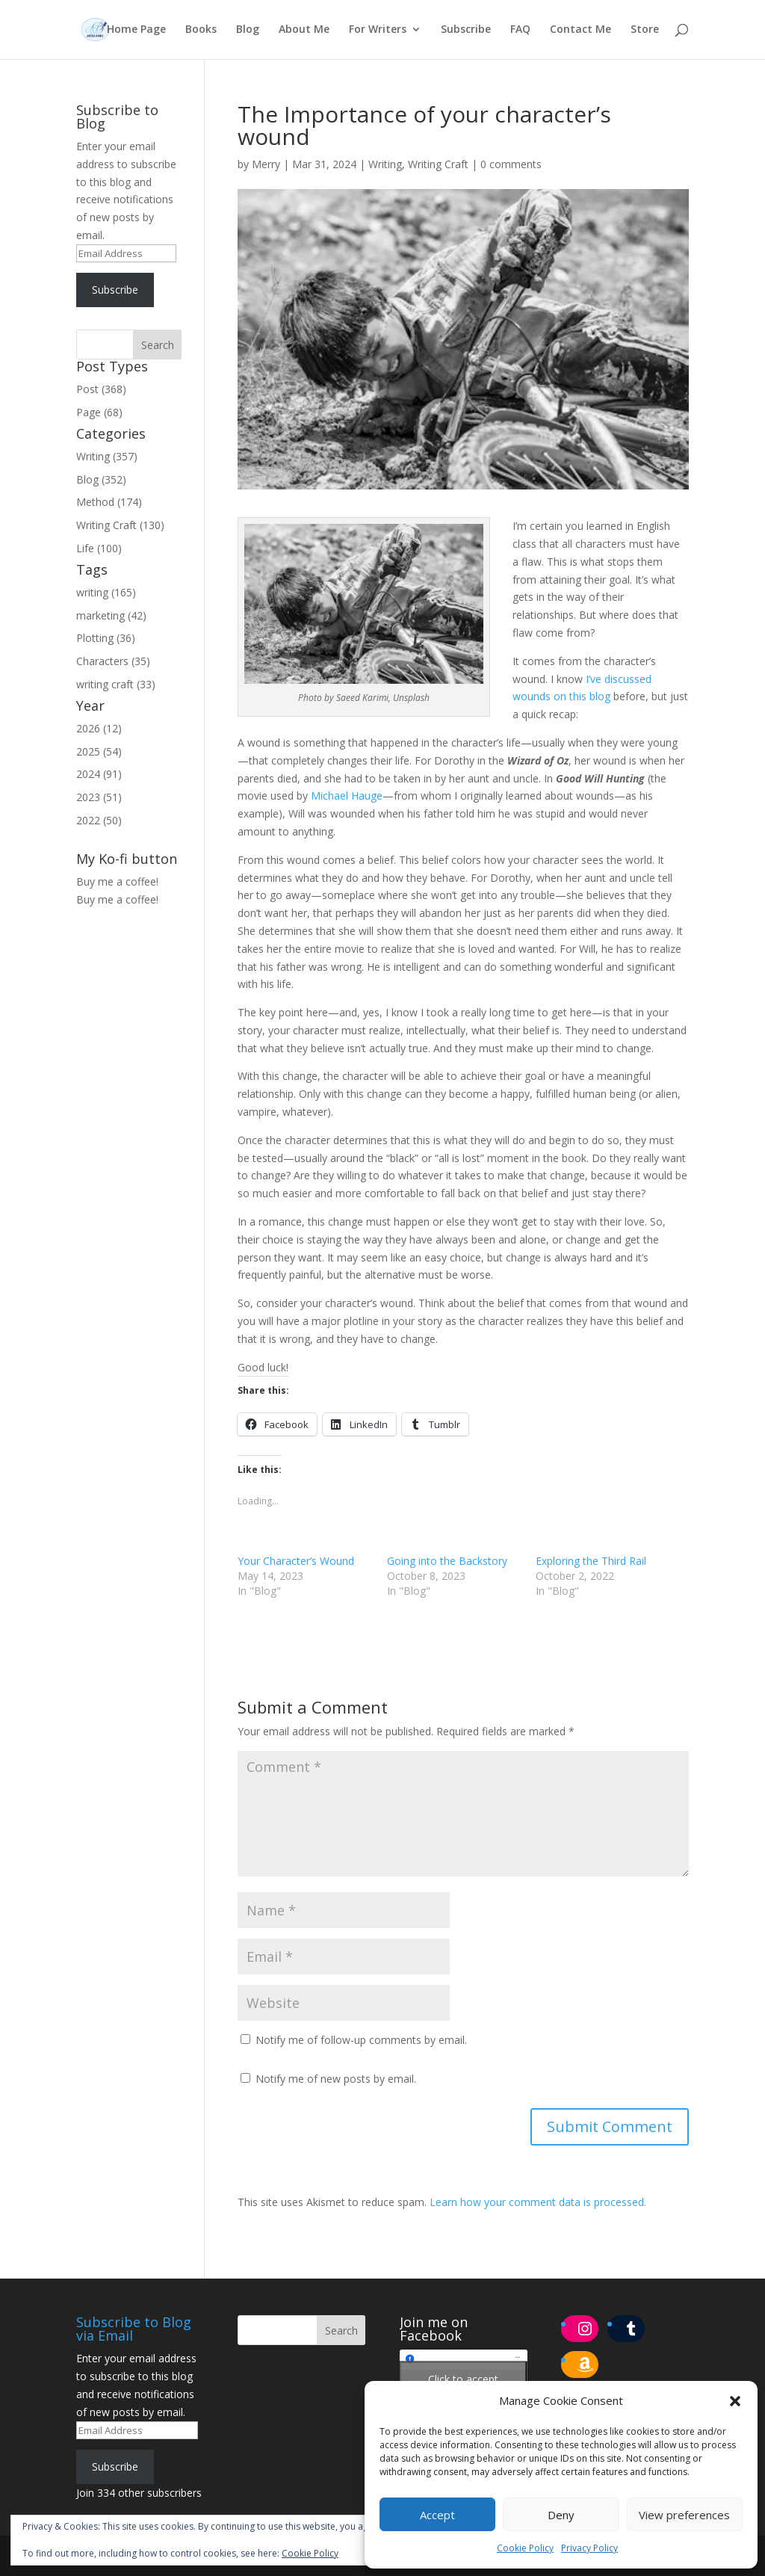 This screenshot has width=765, height=2576. I want to click on About Me, so click(304, 31).